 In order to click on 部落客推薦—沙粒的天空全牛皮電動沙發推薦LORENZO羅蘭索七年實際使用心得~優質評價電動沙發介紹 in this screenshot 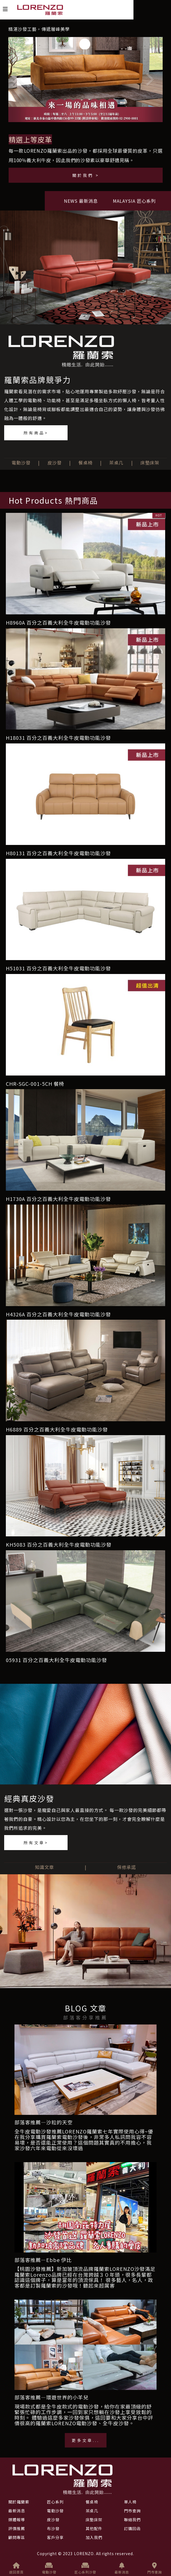, I will do `click(83, 2126)`.